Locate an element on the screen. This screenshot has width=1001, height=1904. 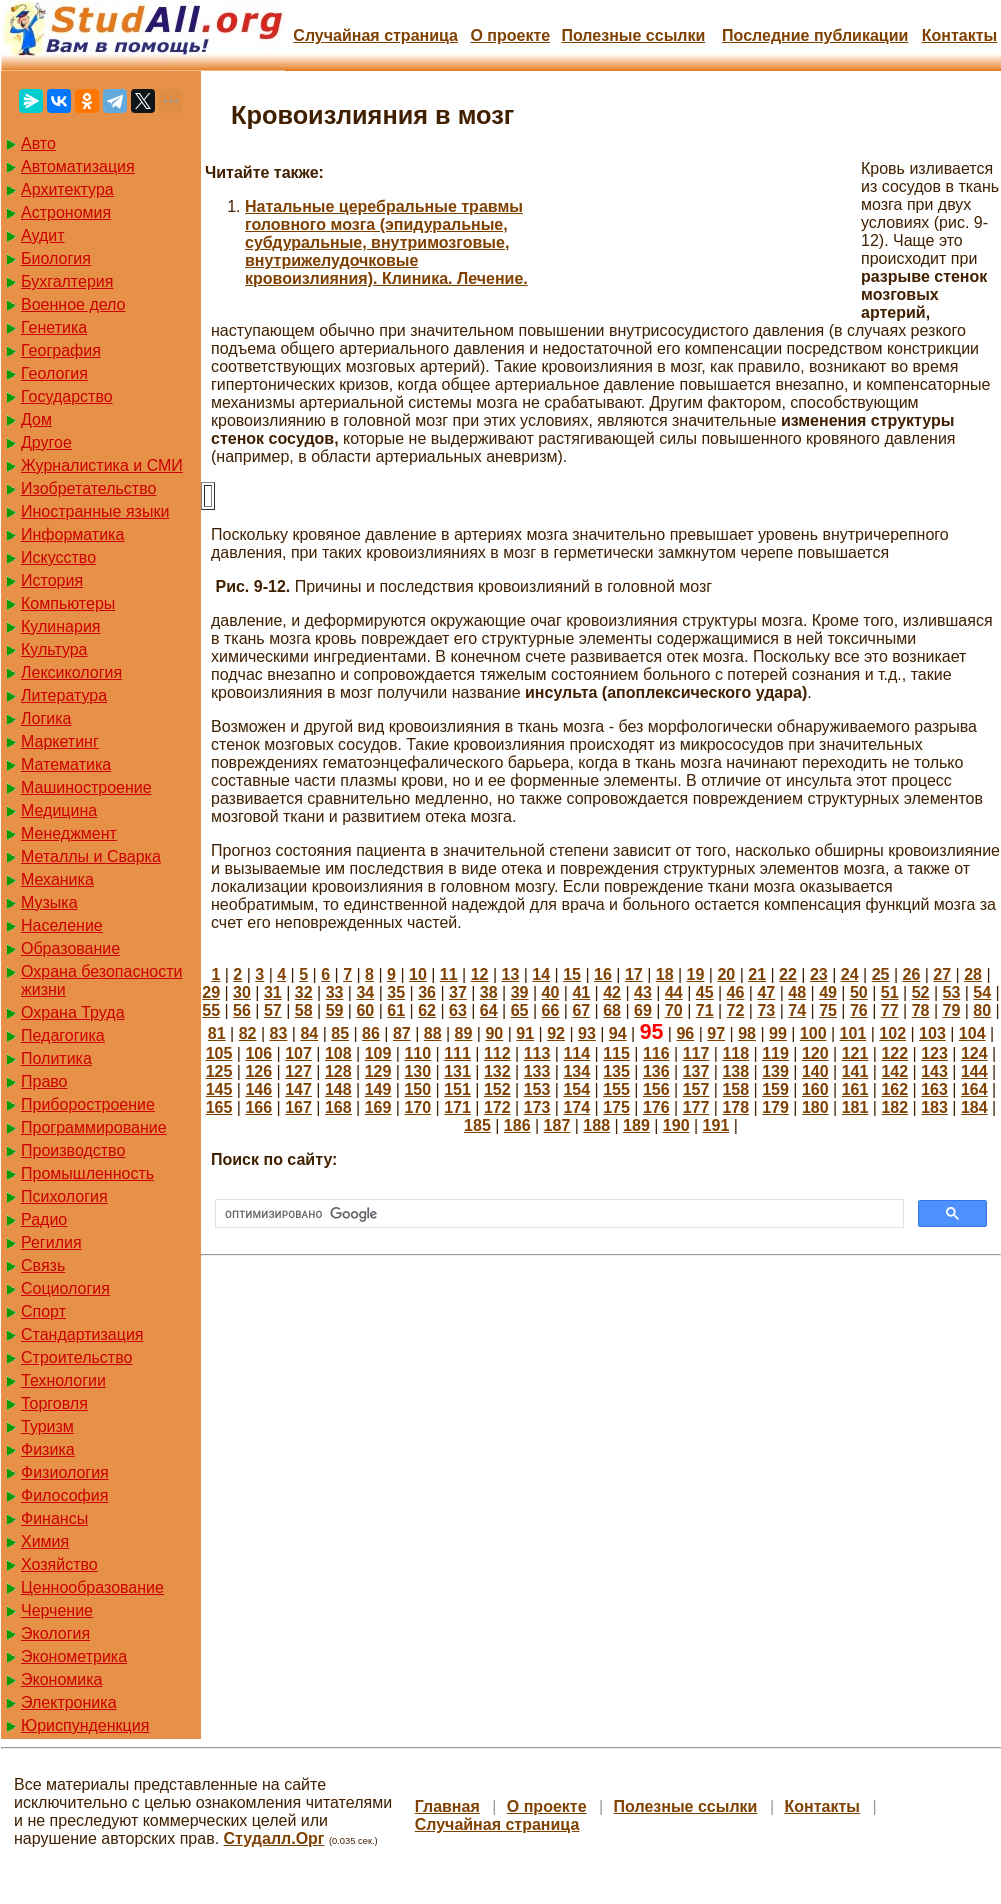
159 is located at coordinates (775, 1089).